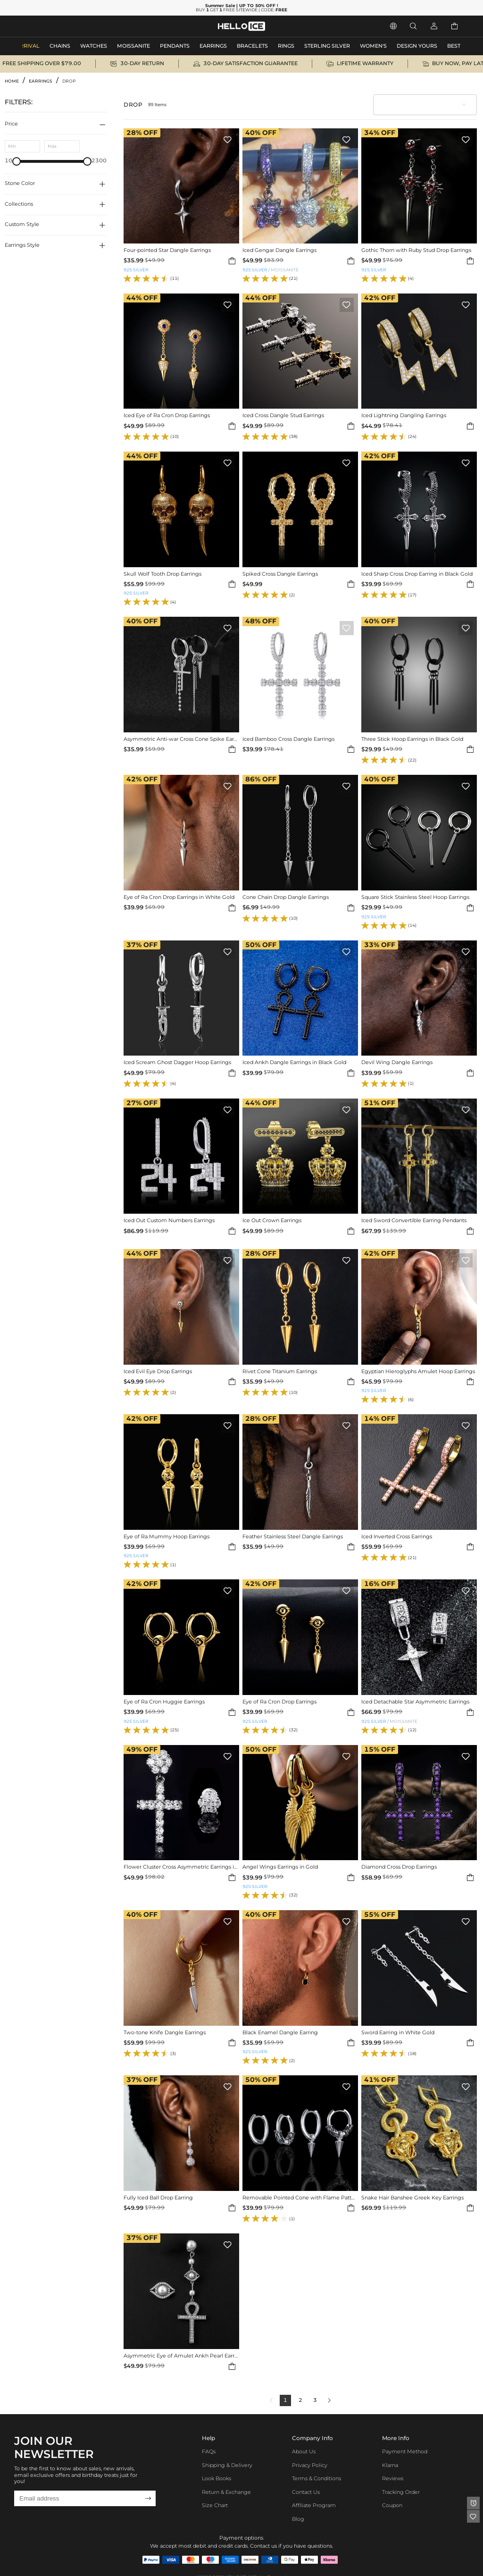 The width and height of the screenshot is (483, 2576). What do you see at coordinates (16, 161) in the screenshot?
I see `[slider]` at bounding box center [16, 161].